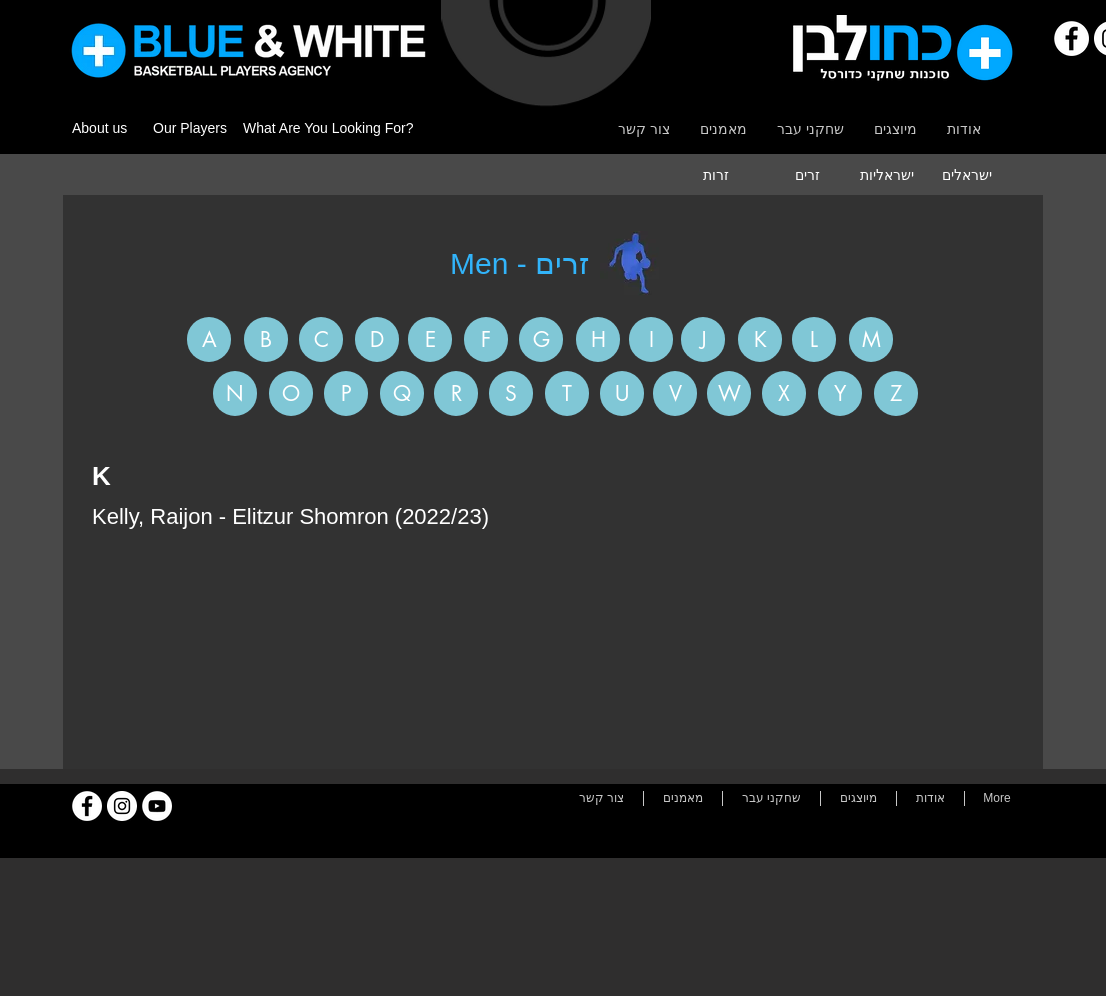  I want to click on [O], so click(291, 393).